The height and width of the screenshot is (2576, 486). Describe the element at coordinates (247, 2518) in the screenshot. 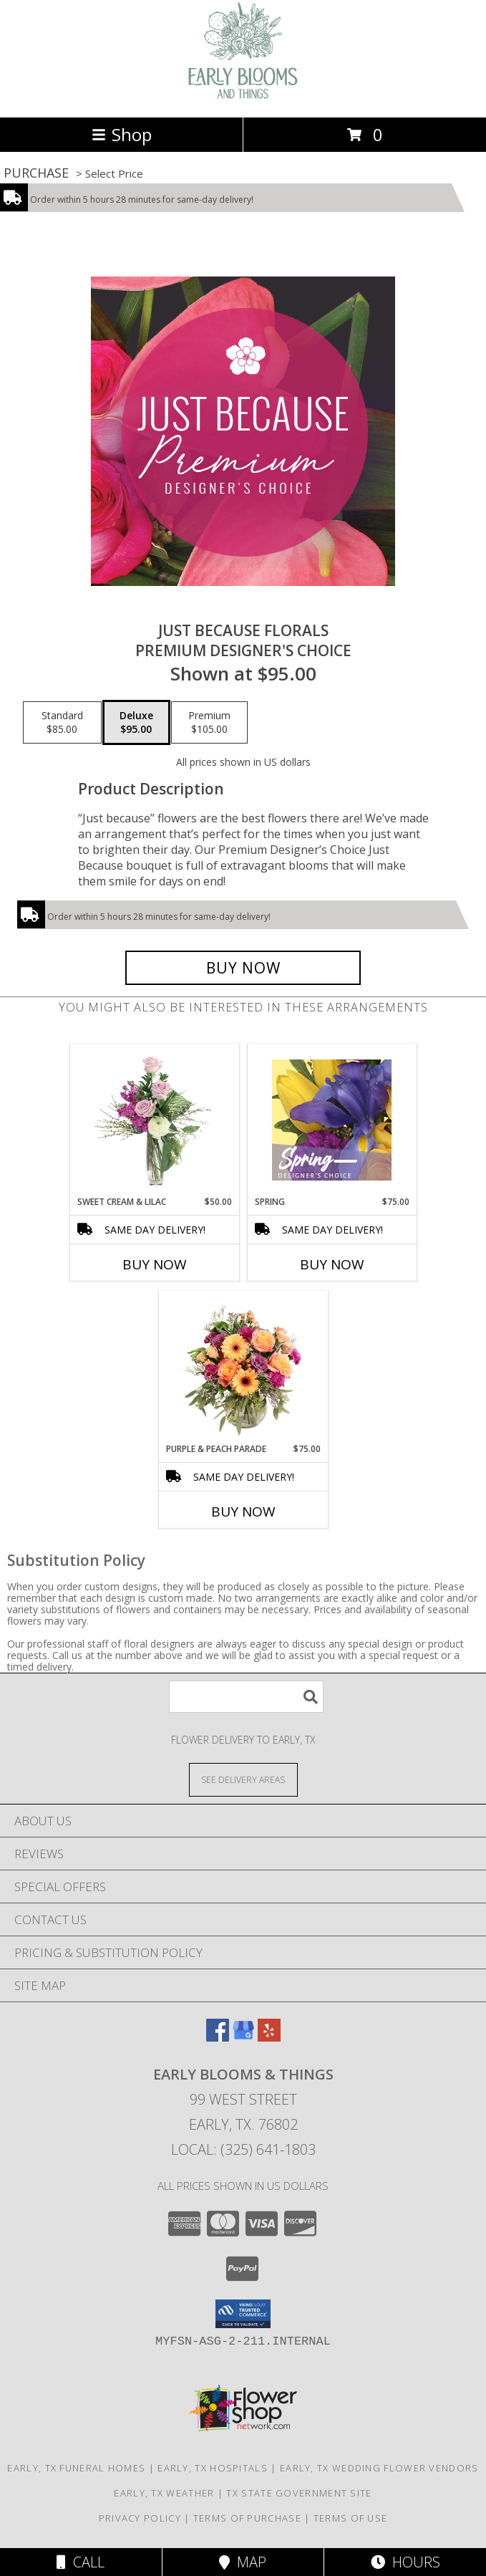

I see `Terms of Purchase` at that location.